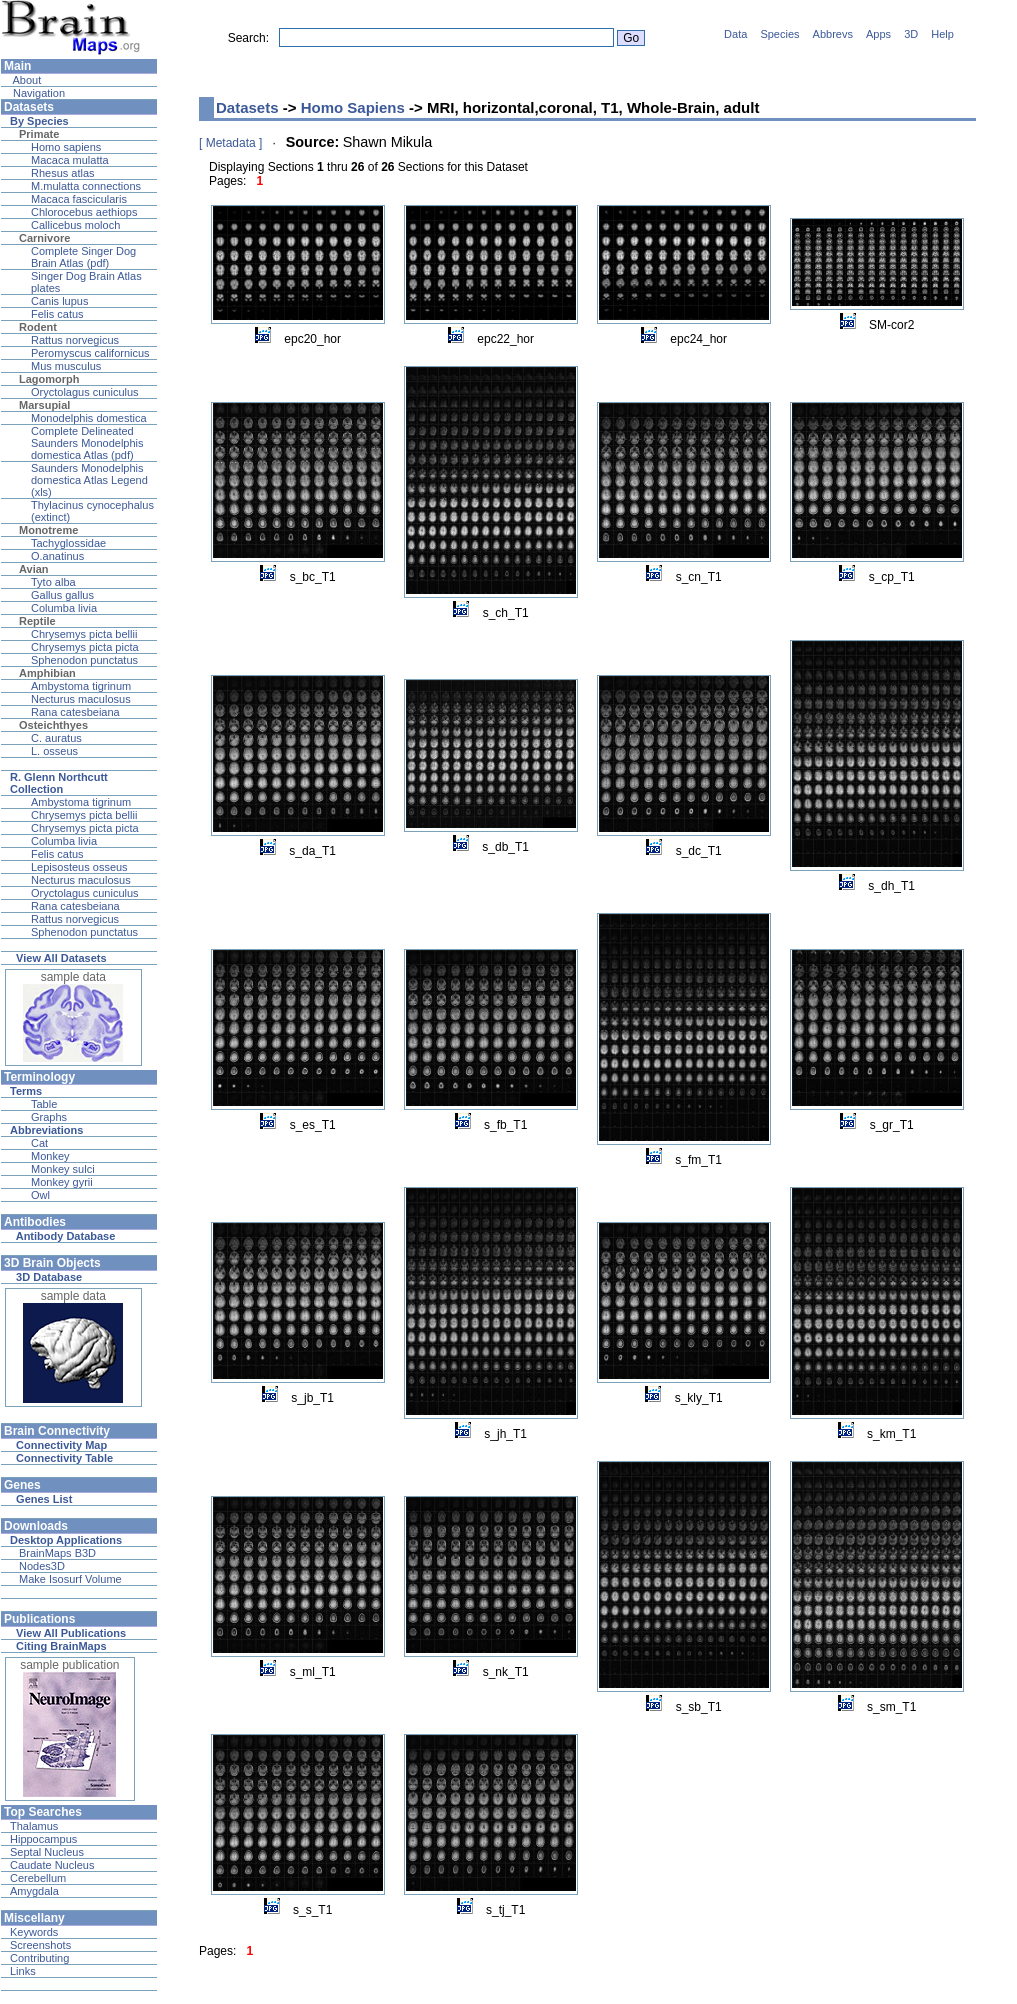 The image size is (1017, 2004). What do you see at coordinates (56, 738) in the screenshot?
I see `C. auratus` at bounding box center [56, 738].